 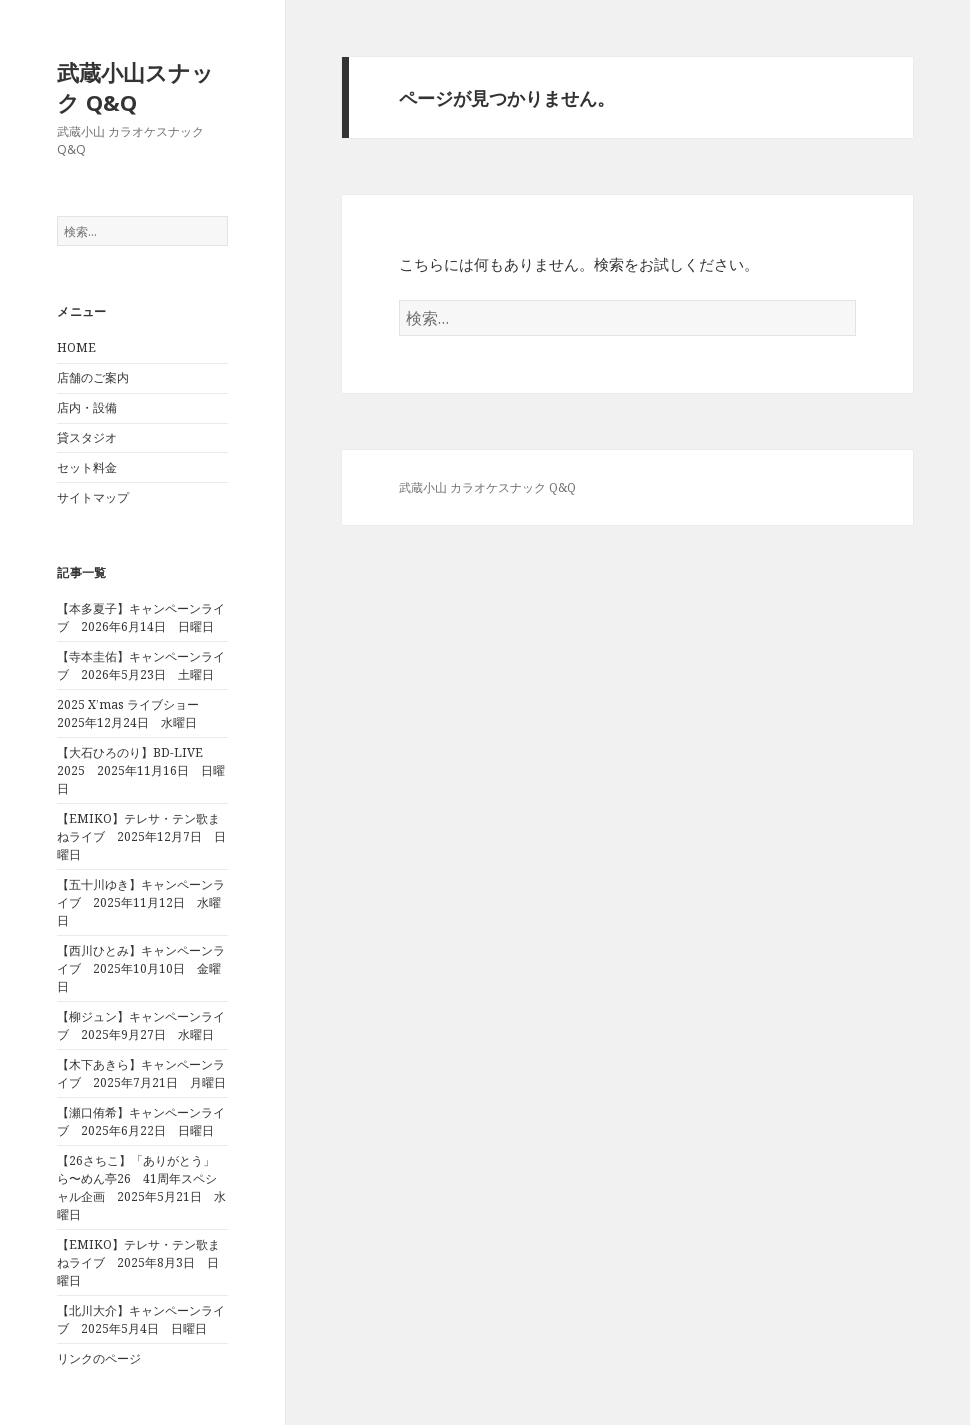 What do you see at coordinates (141, 1073) in the screenshot?
I see `【木下あきら】キャンペーンライブ 2025年7月21日 月曜日` at bounding box center [141, 1073].